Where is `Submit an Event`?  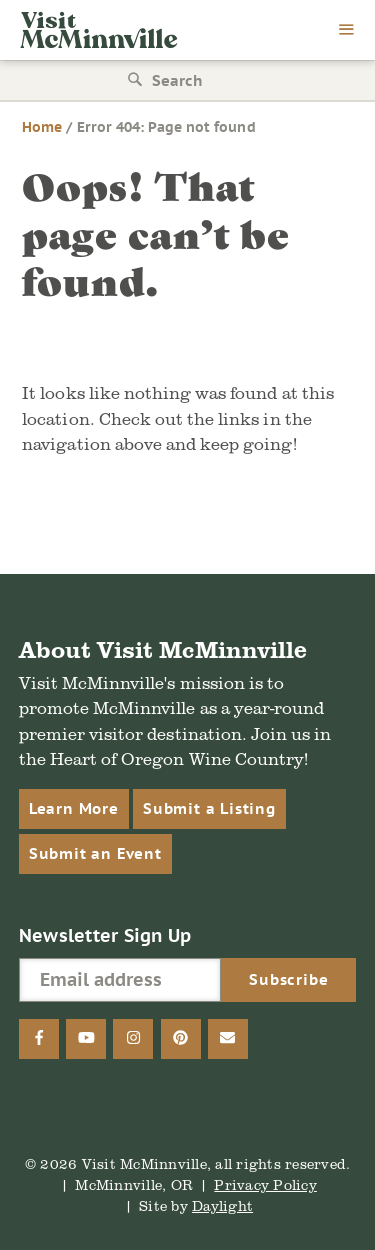 Submit an Event is located at coordinates (95, 853).